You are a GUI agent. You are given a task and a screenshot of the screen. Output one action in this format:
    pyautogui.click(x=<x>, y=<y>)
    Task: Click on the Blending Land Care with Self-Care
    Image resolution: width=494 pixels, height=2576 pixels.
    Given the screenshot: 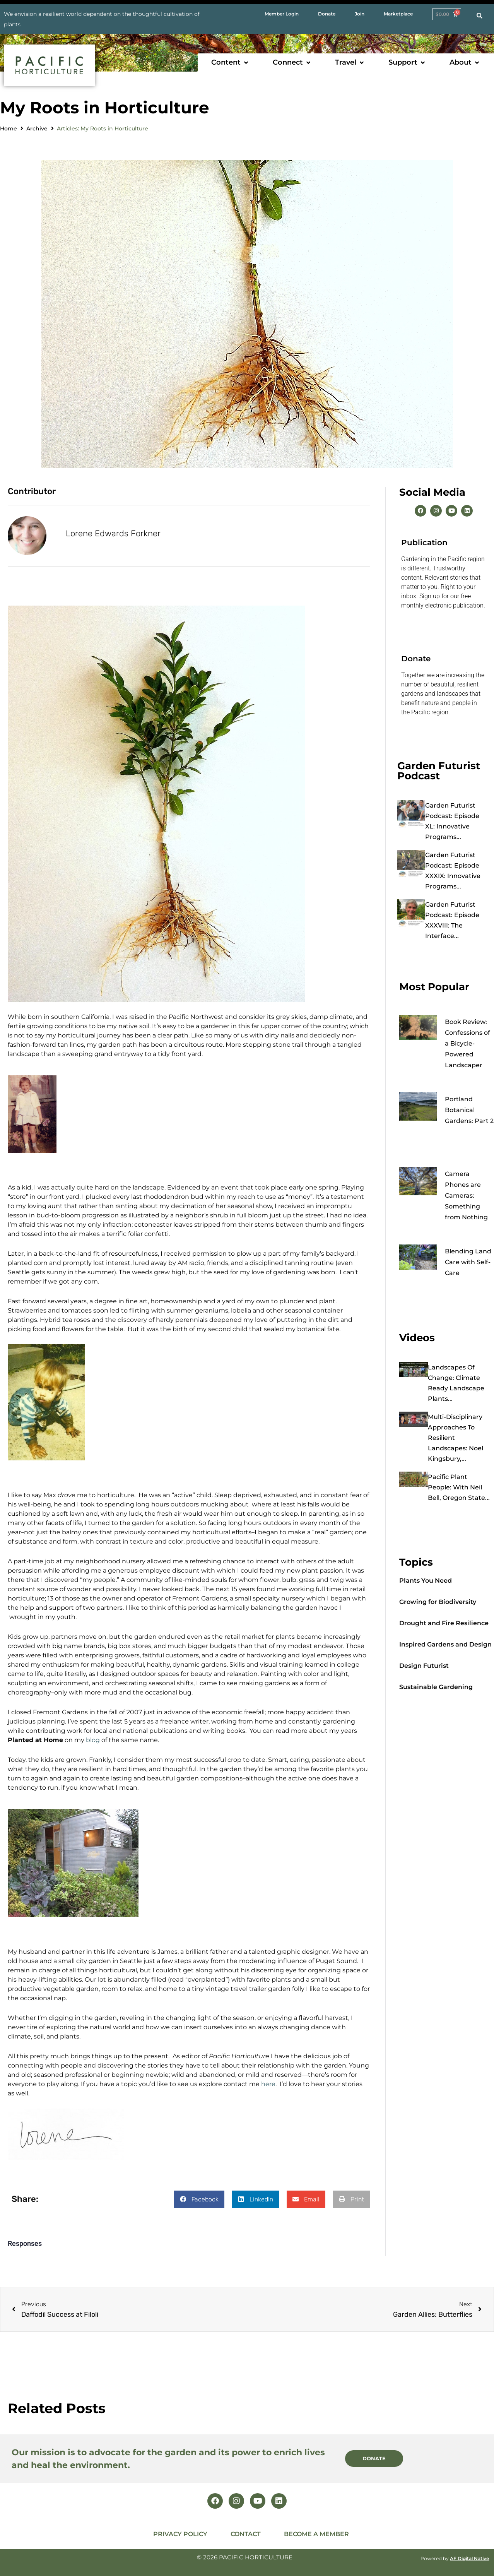 What is the action you would take?
    pyautogui.click(x=468, y=1262)
    